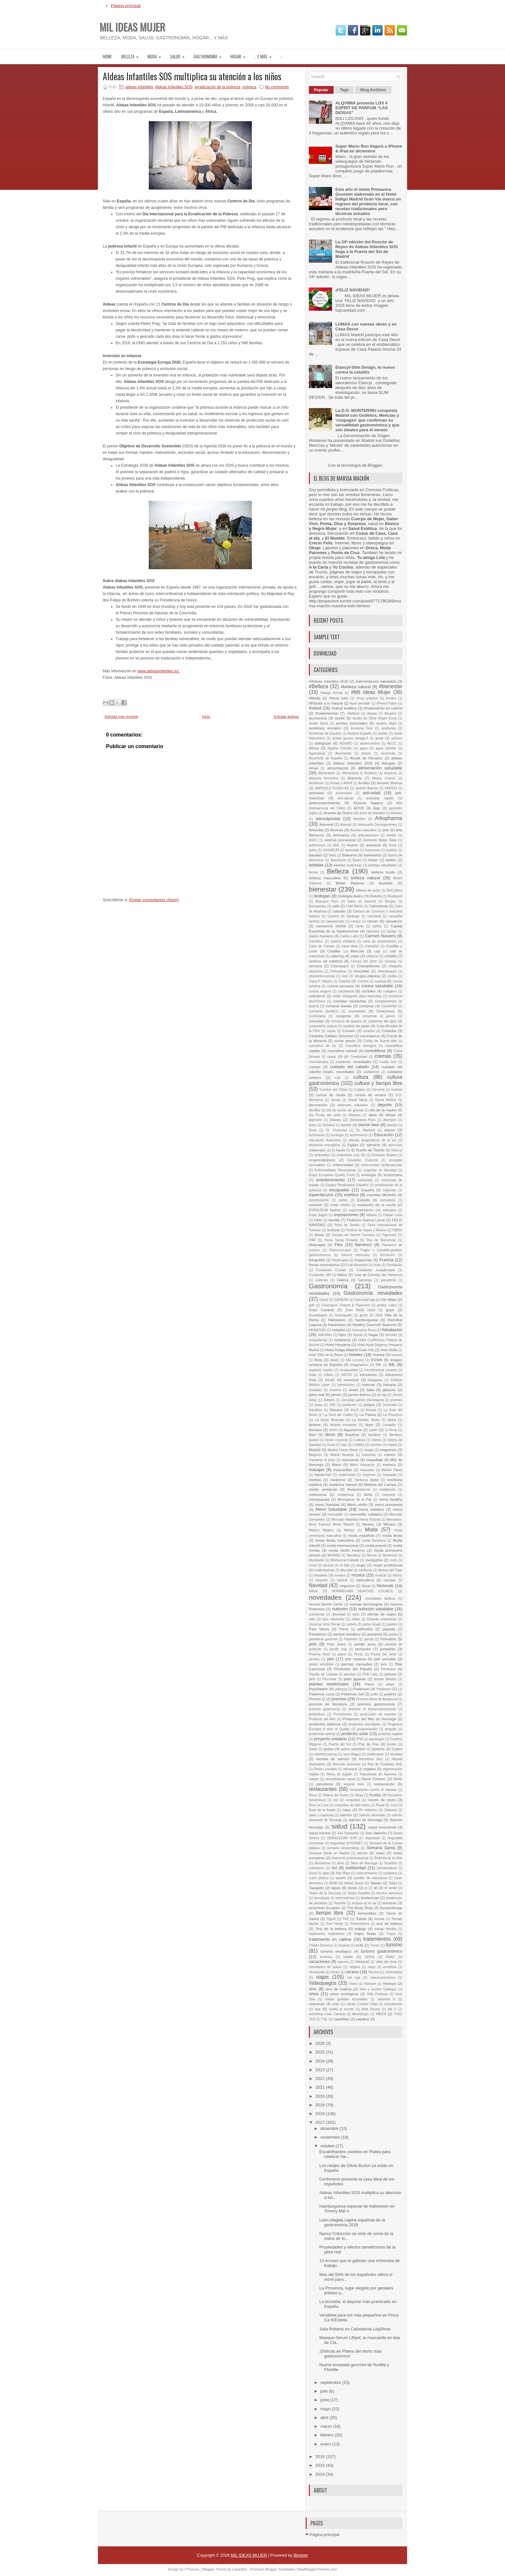 This screenshot has height=2576, width=505. What do you see at coordinates (342, 1280) in the screenshot?
I see `Galicia` at bounding box center [342, 1280].